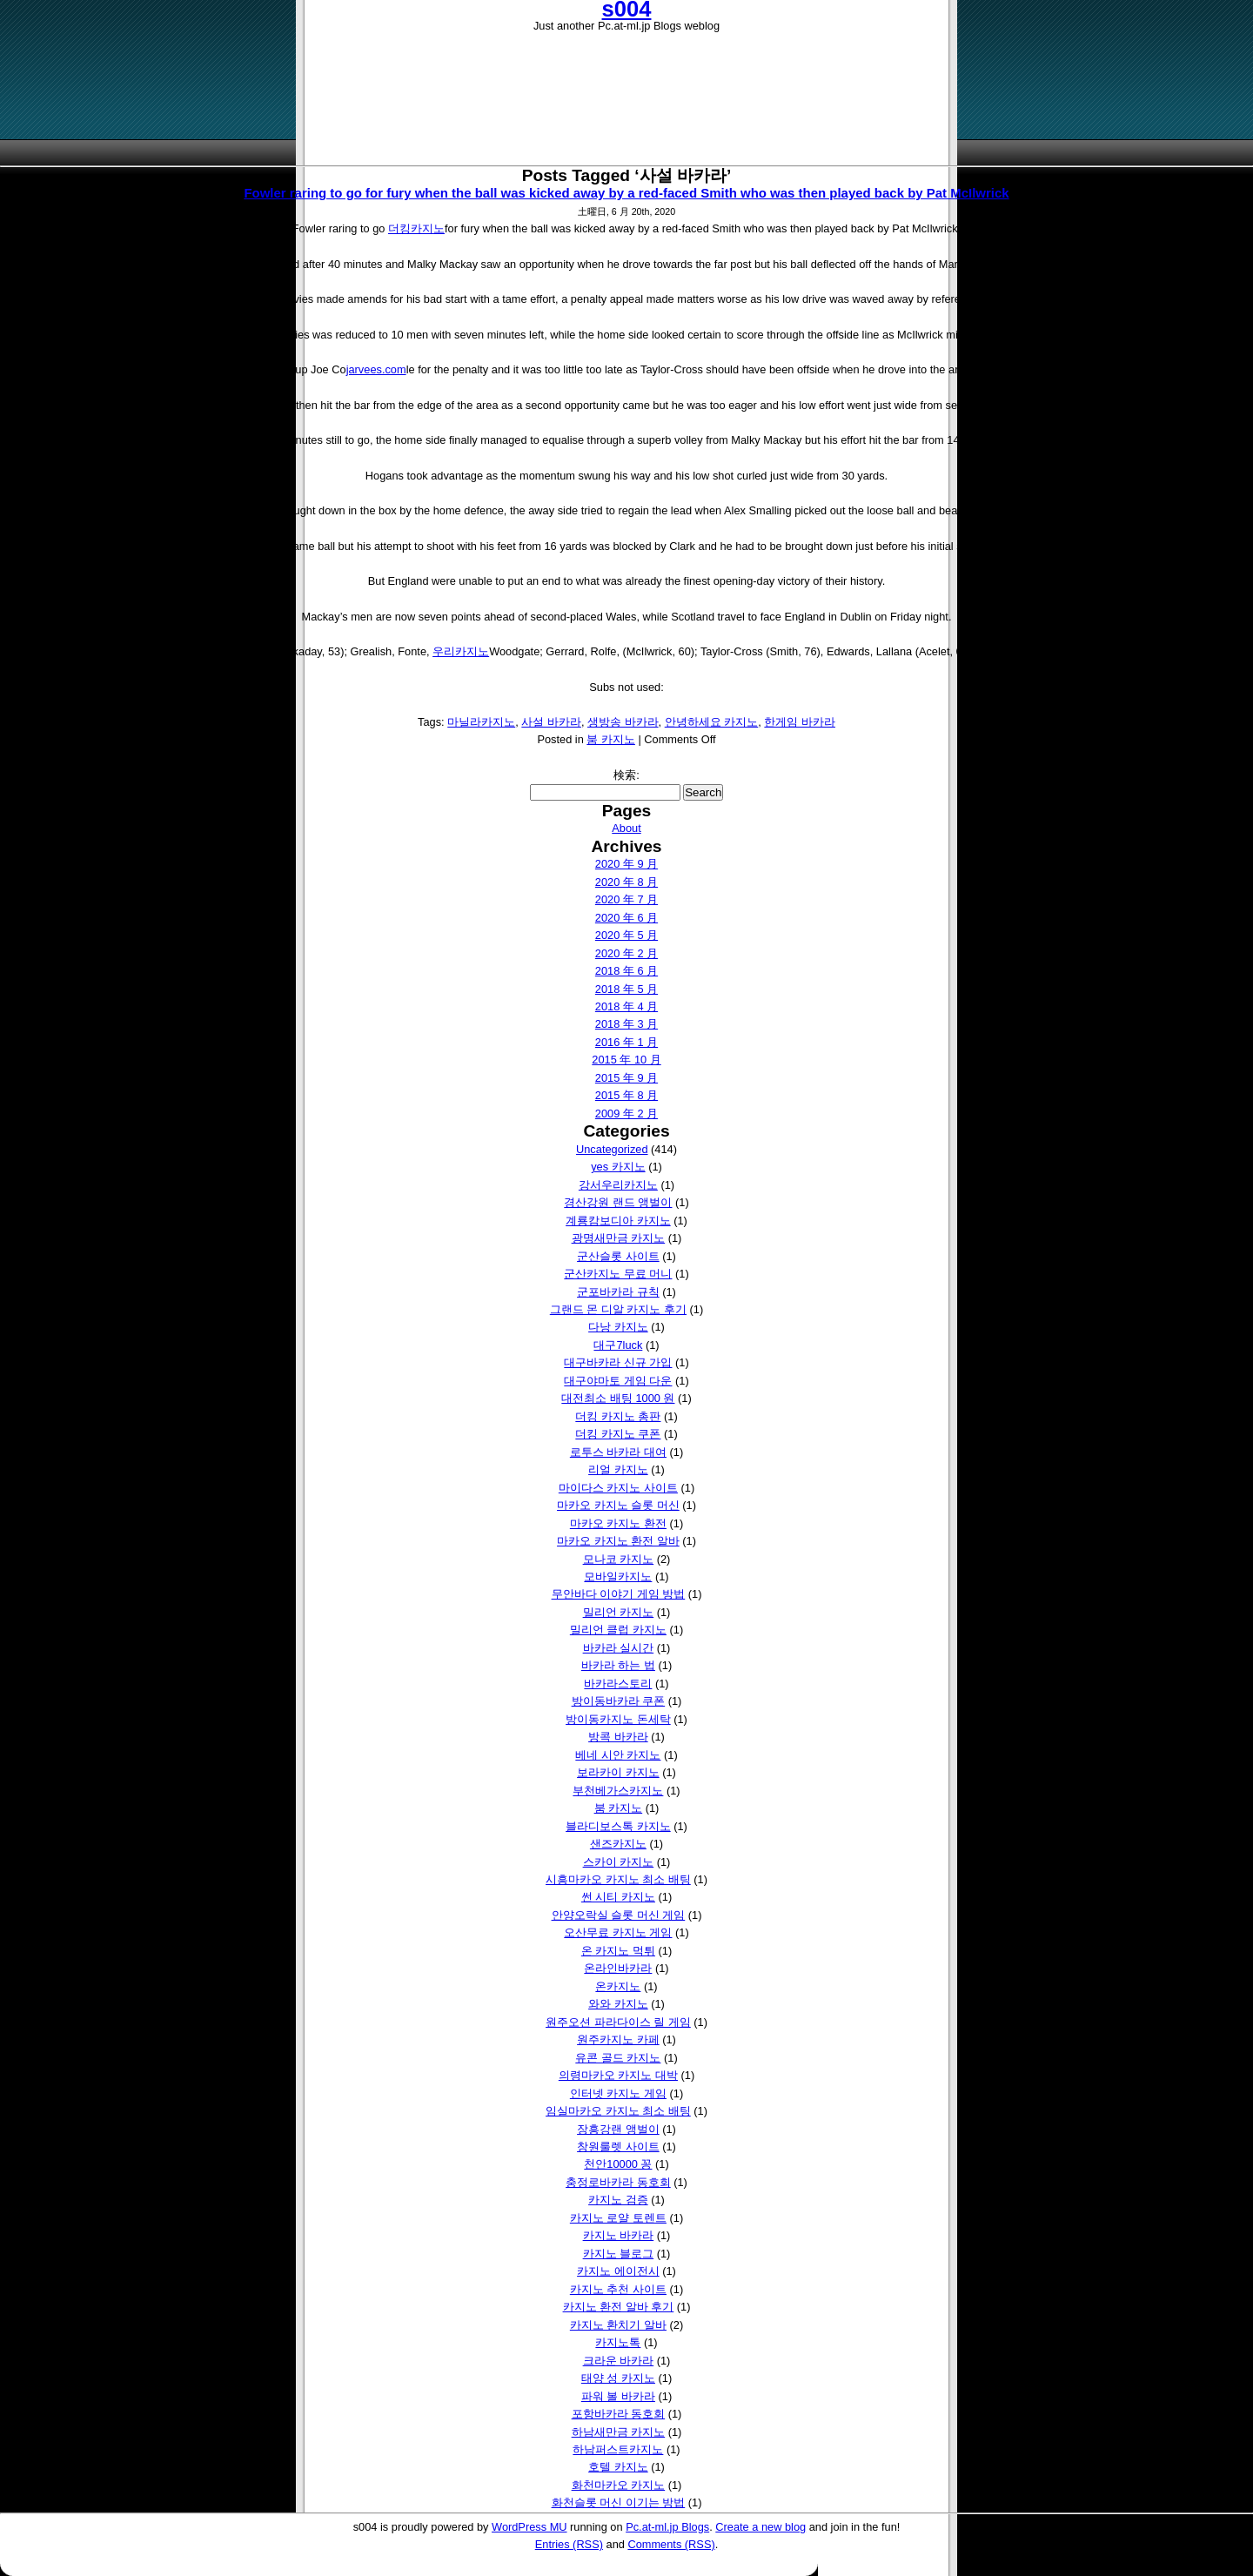  Describe the element at coordinates (617, 1416) in the screenshot. I see `더킹 카지노 총판` at that location.